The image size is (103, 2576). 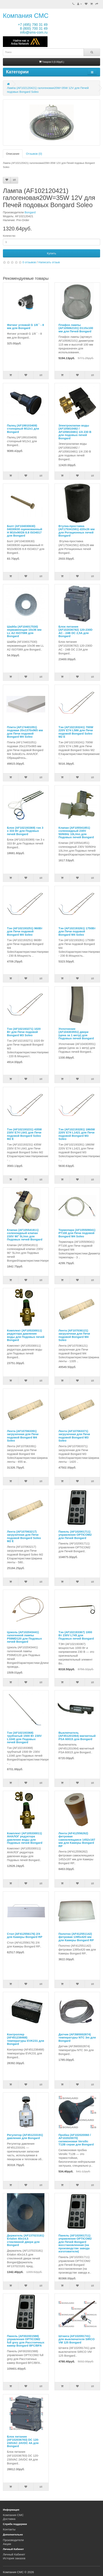 What do you see at coordinates (75, 2243) in the screenshot?
I see `Панель (AF102001711) управления OPTICOM2 для Печей Bongard восстановленная (на производстве завода изготовителя)` at bounding box center [75, 2243].